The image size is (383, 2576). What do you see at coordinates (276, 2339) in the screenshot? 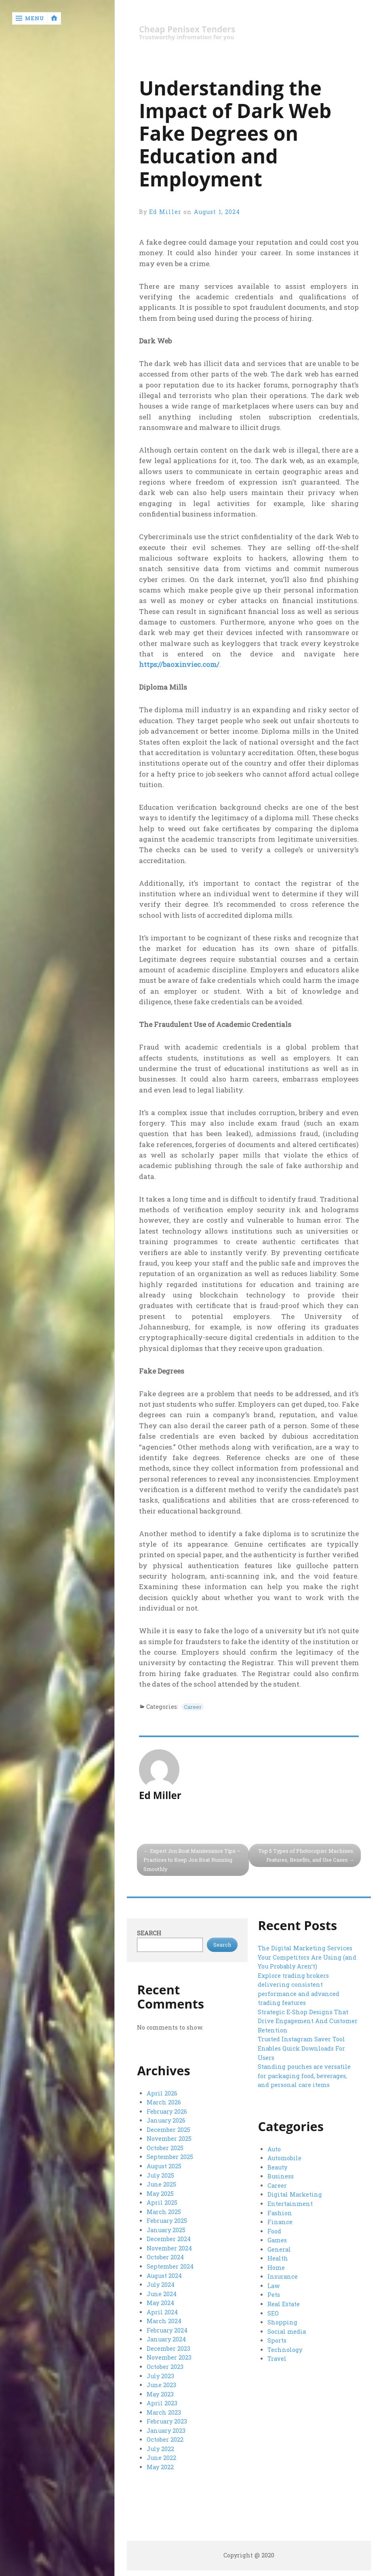
I see `Sports` at bounding box center [276, 2339].